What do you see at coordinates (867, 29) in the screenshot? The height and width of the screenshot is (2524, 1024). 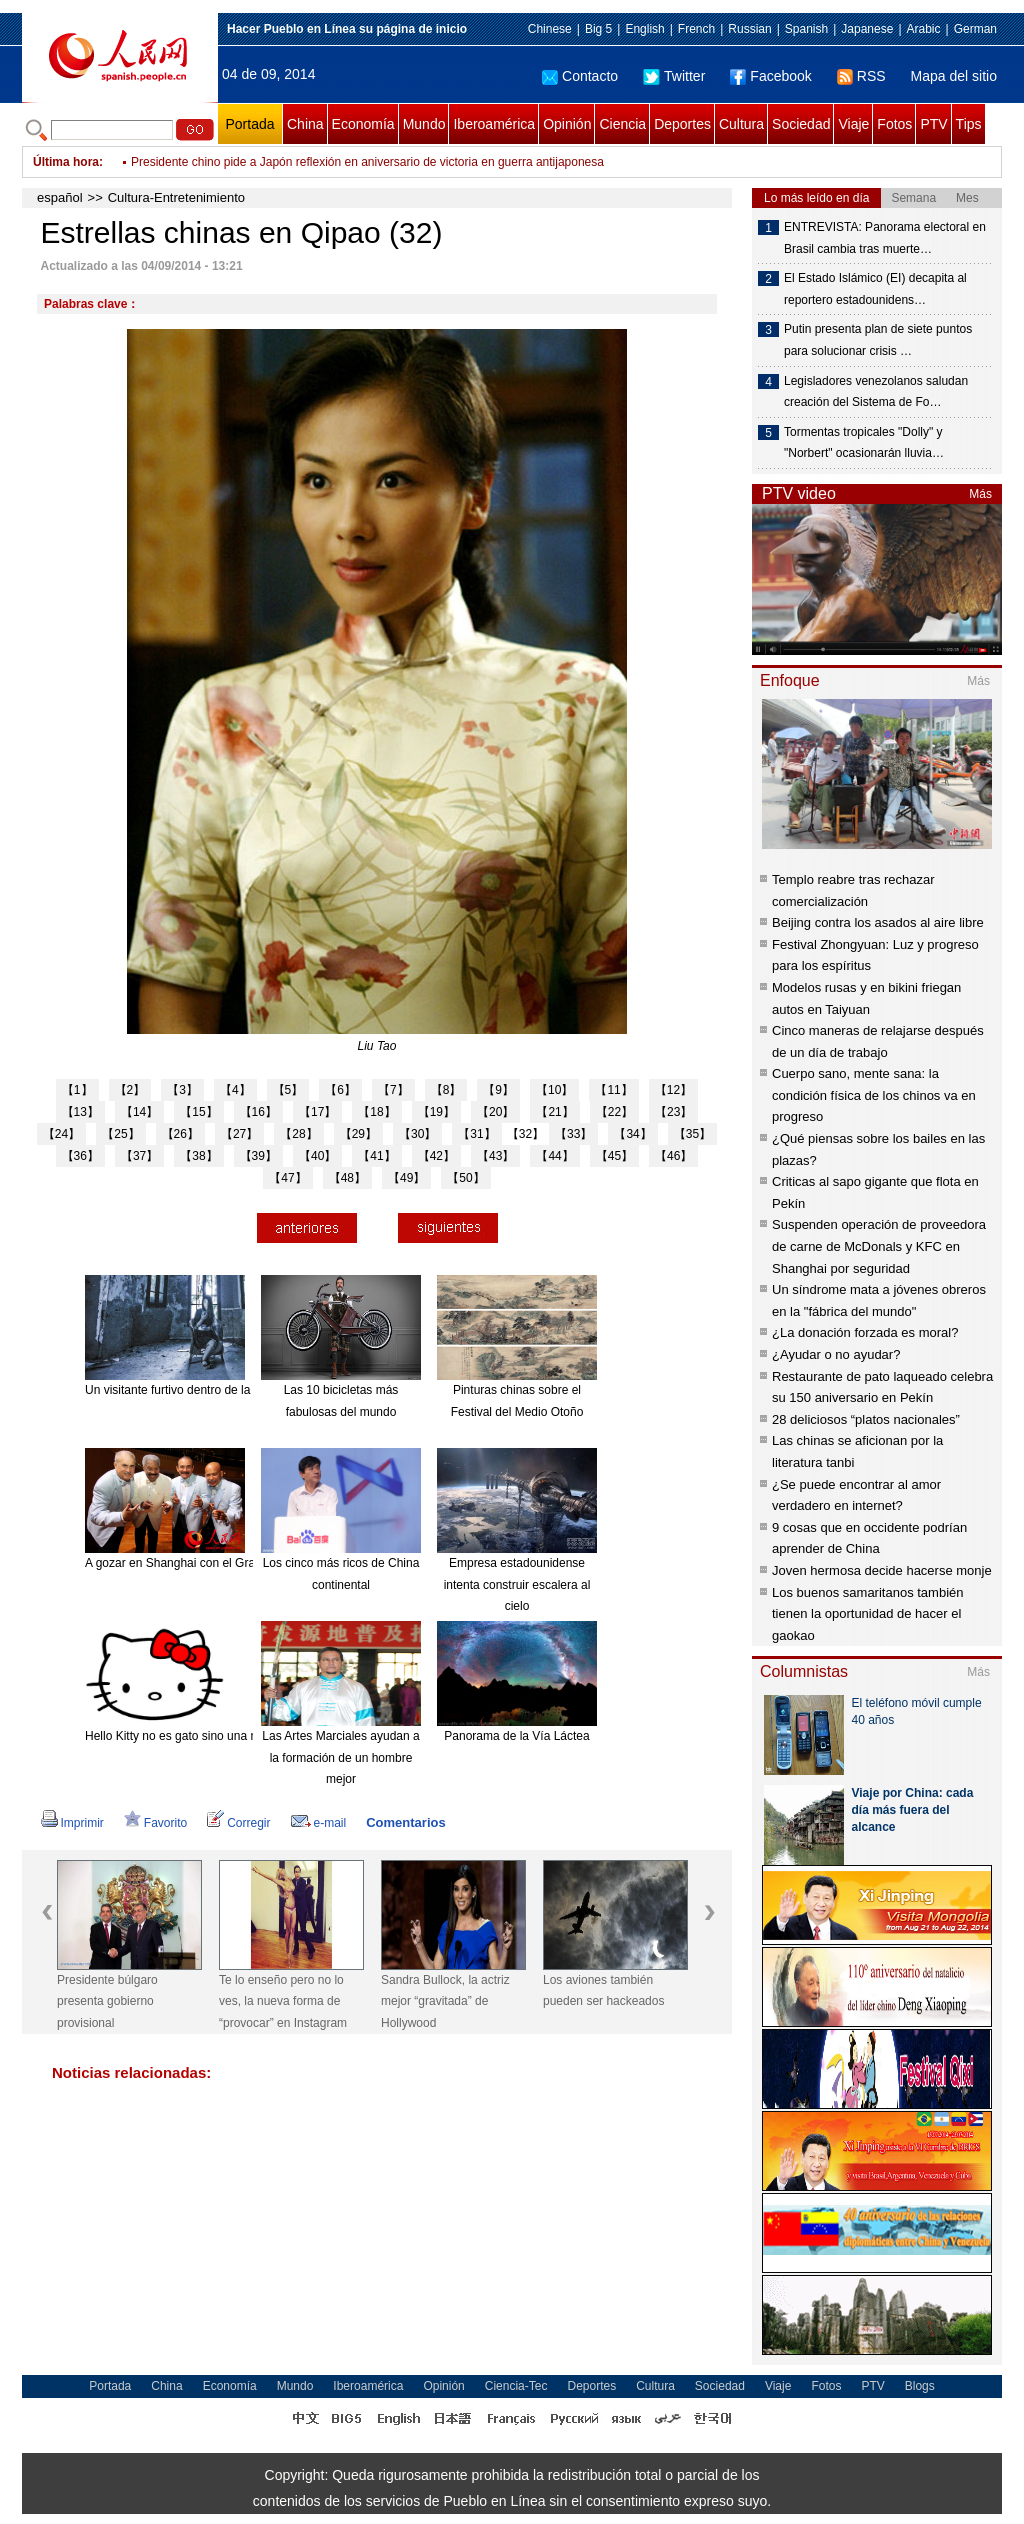 I see `Japanese` at bounding box center [867, 29].